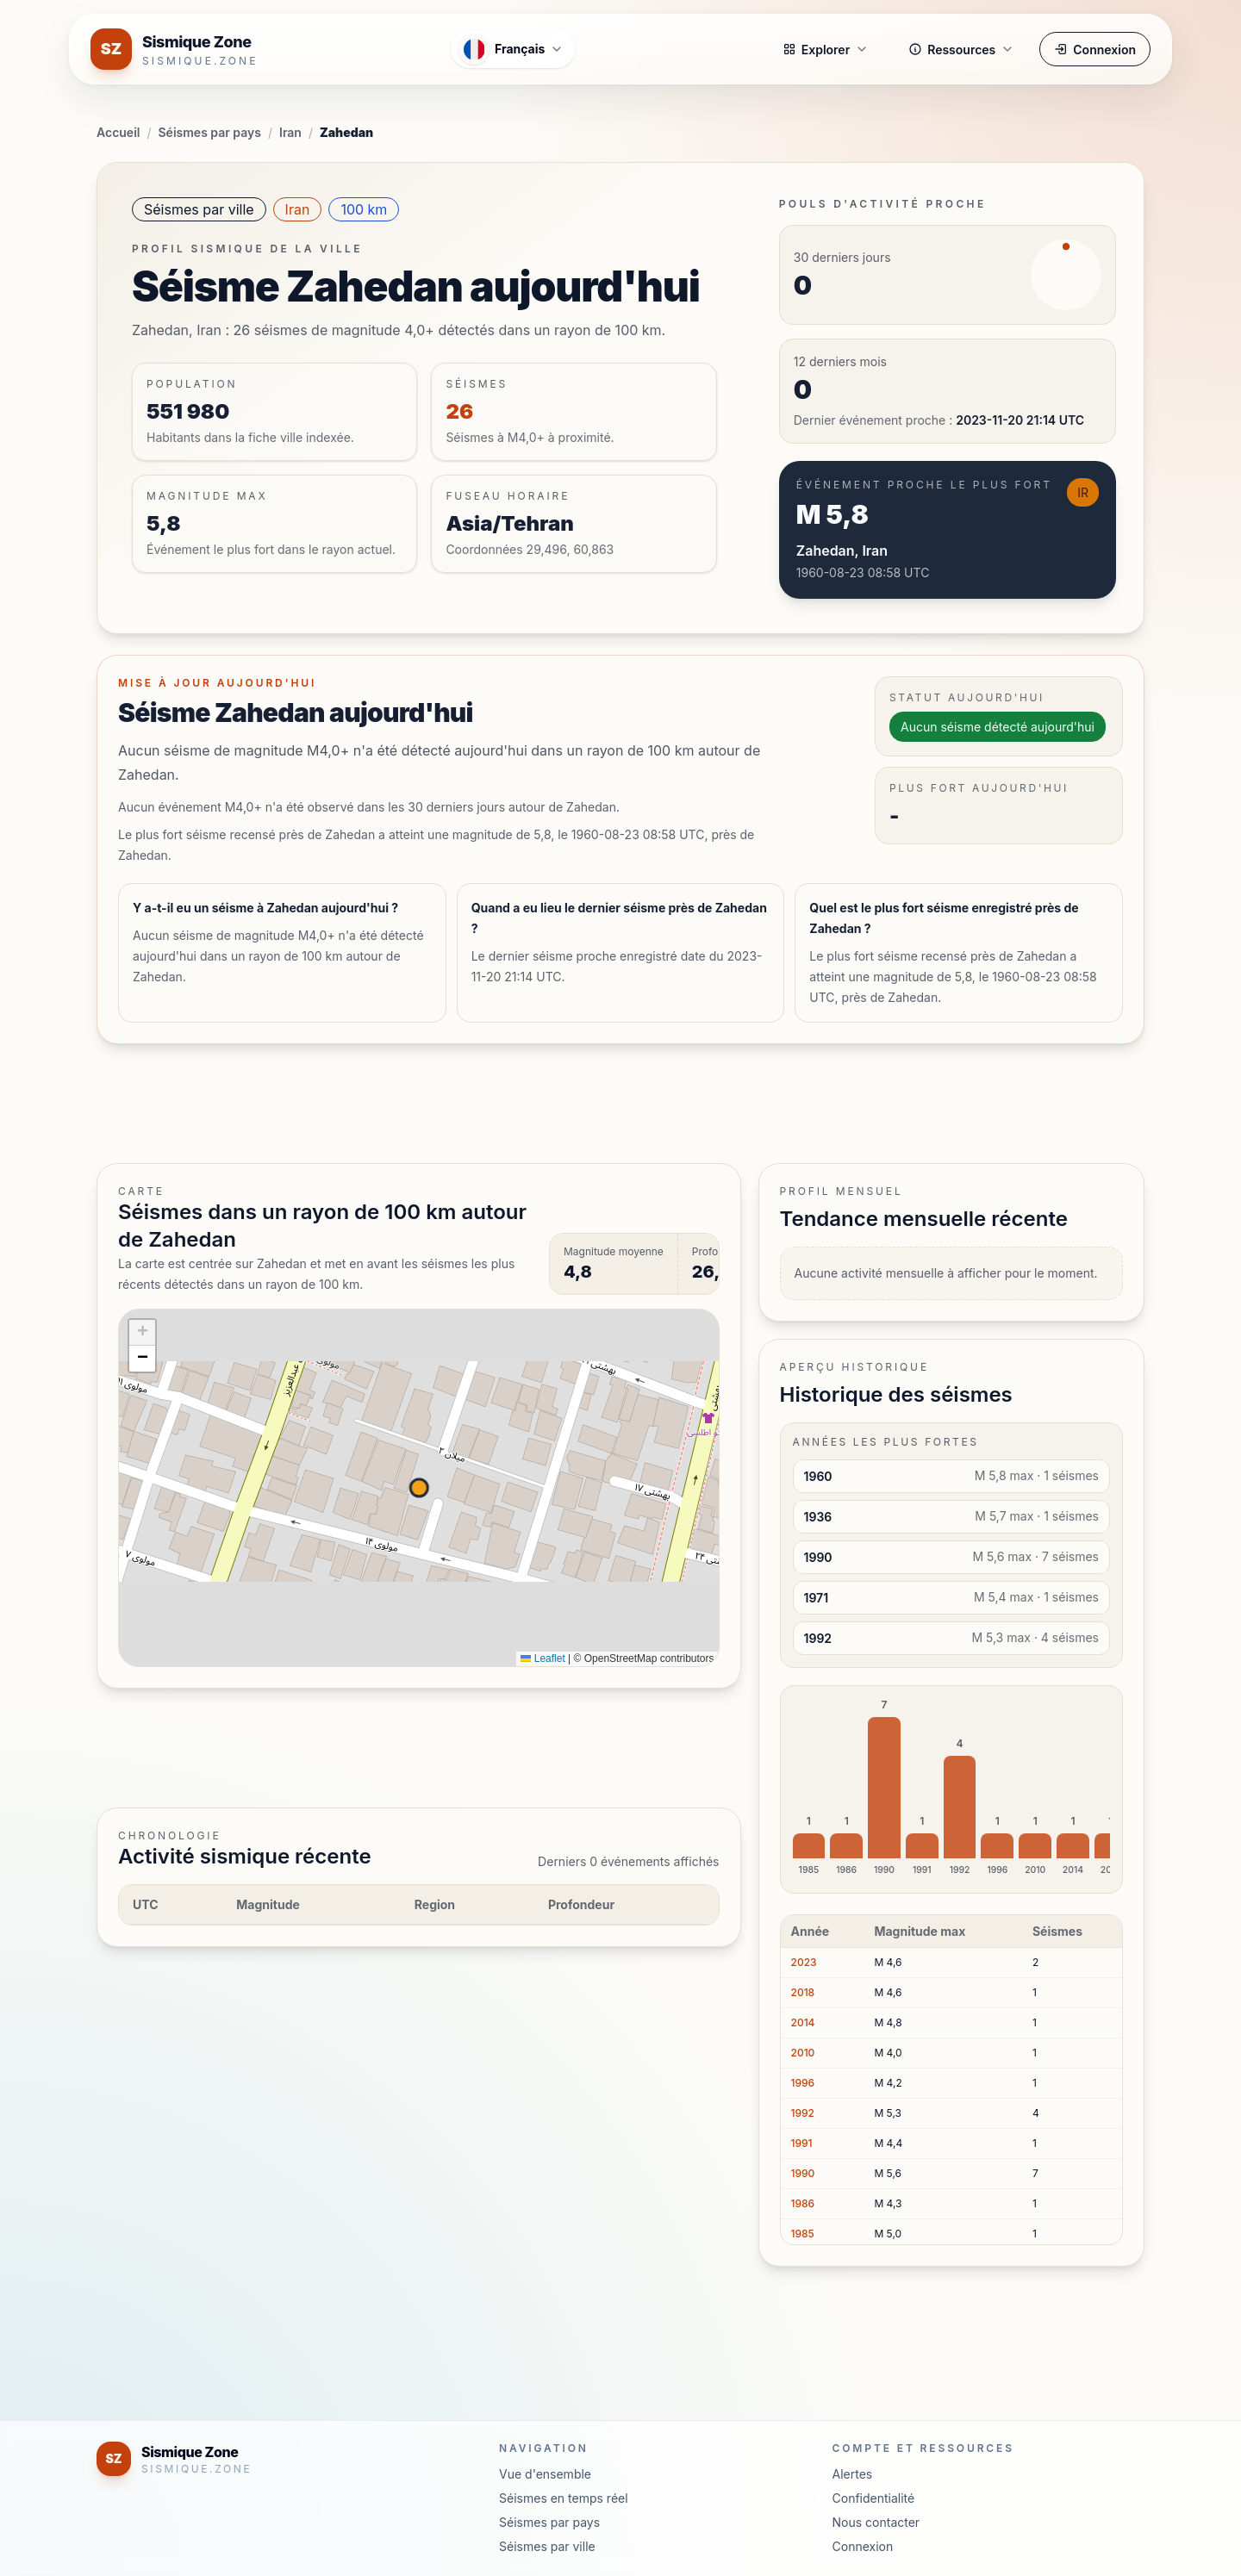 The height and width of the screenshot is (2576, 1241). I want to click on Iran, so click(290, 132).